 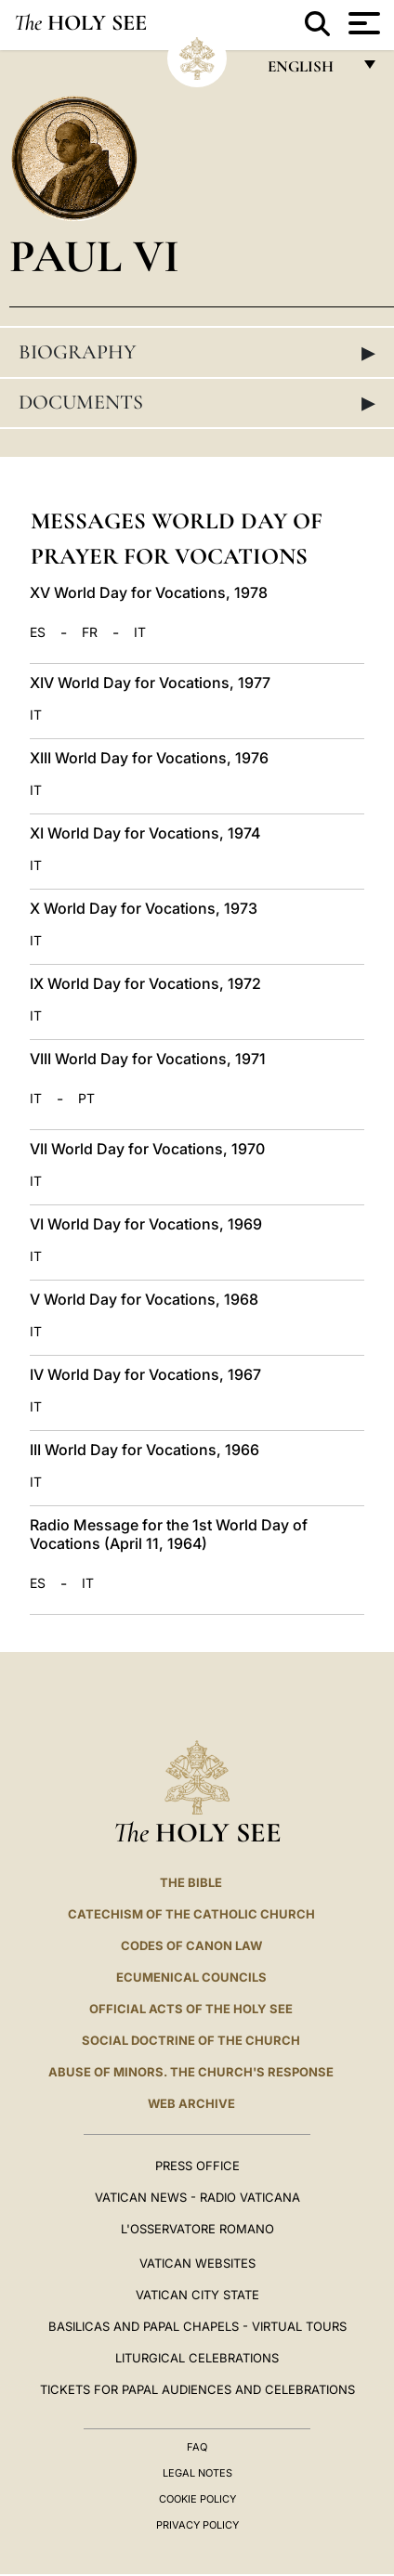 What do you see at coordinates (38, 632) in the screenshot?
I see `ES` at bounding box center [38, 632].